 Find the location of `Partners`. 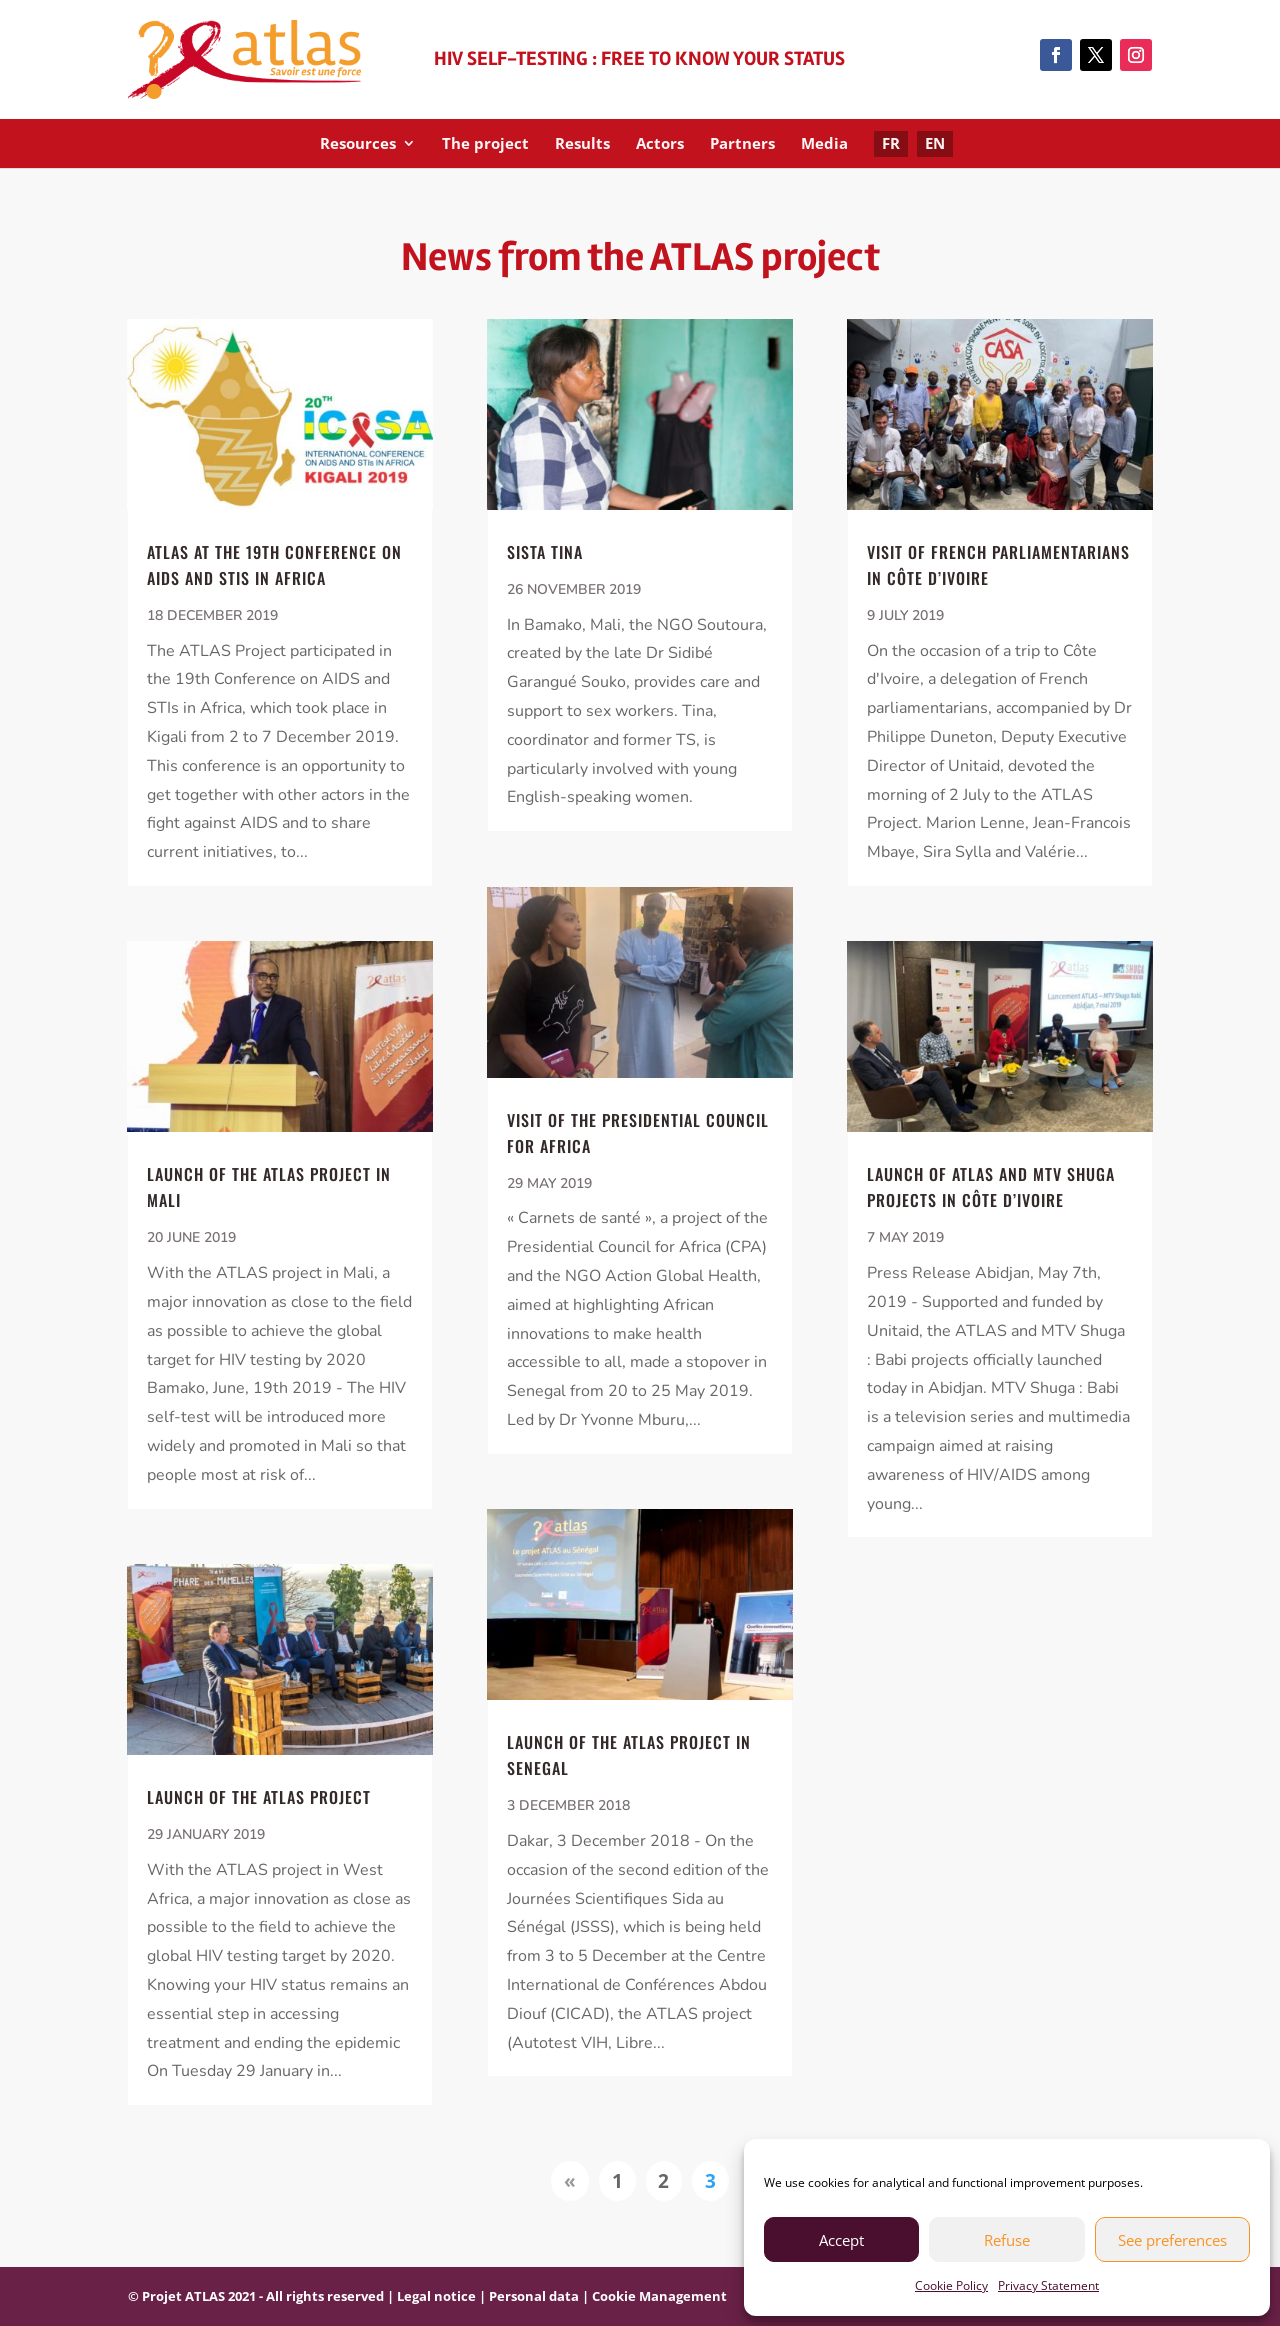

Partners is located at coordinates (742, 144).